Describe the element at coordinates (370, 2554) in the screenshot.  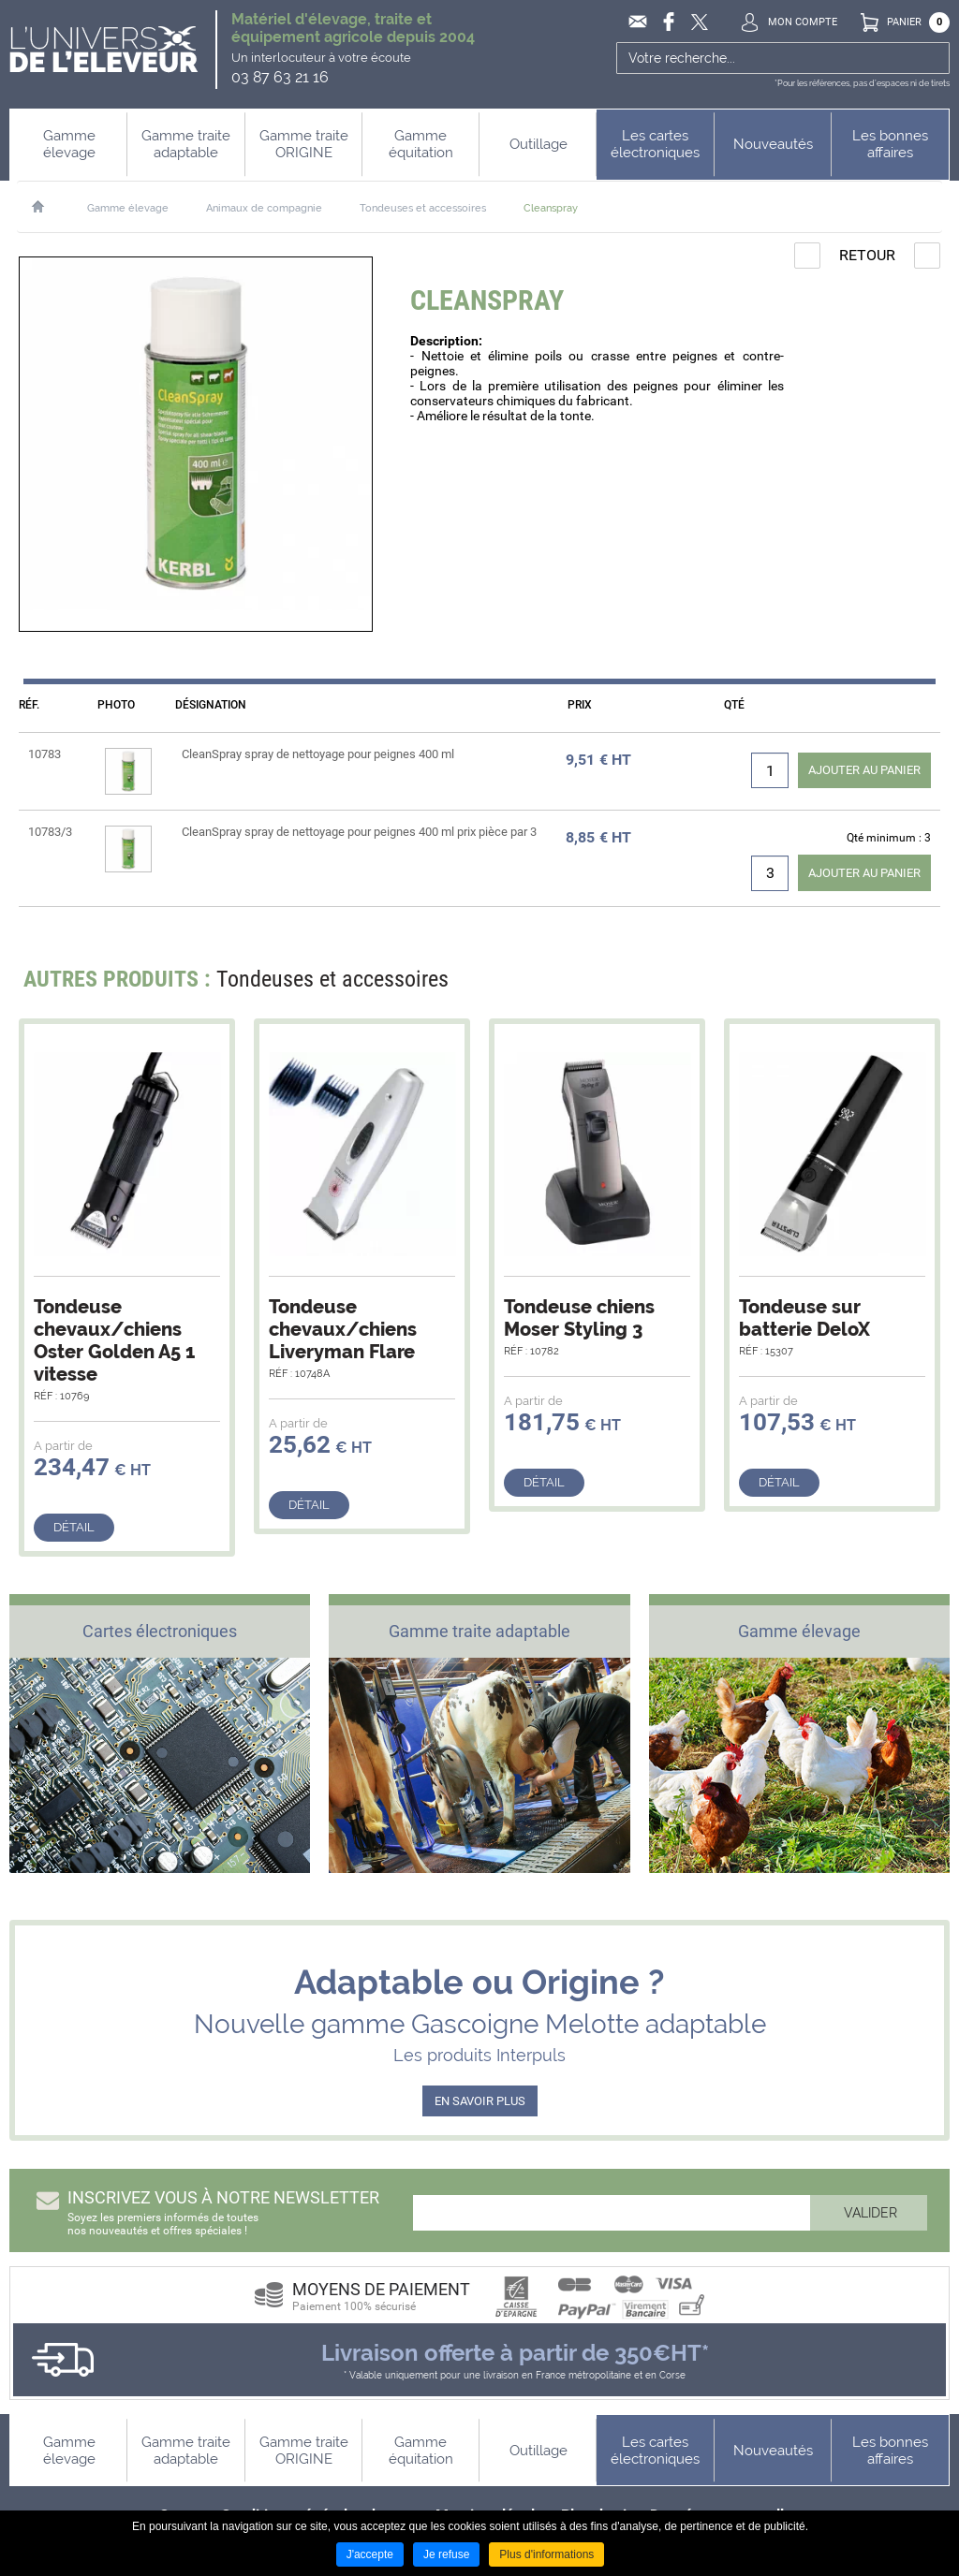
I see `J'accepte` at that location.